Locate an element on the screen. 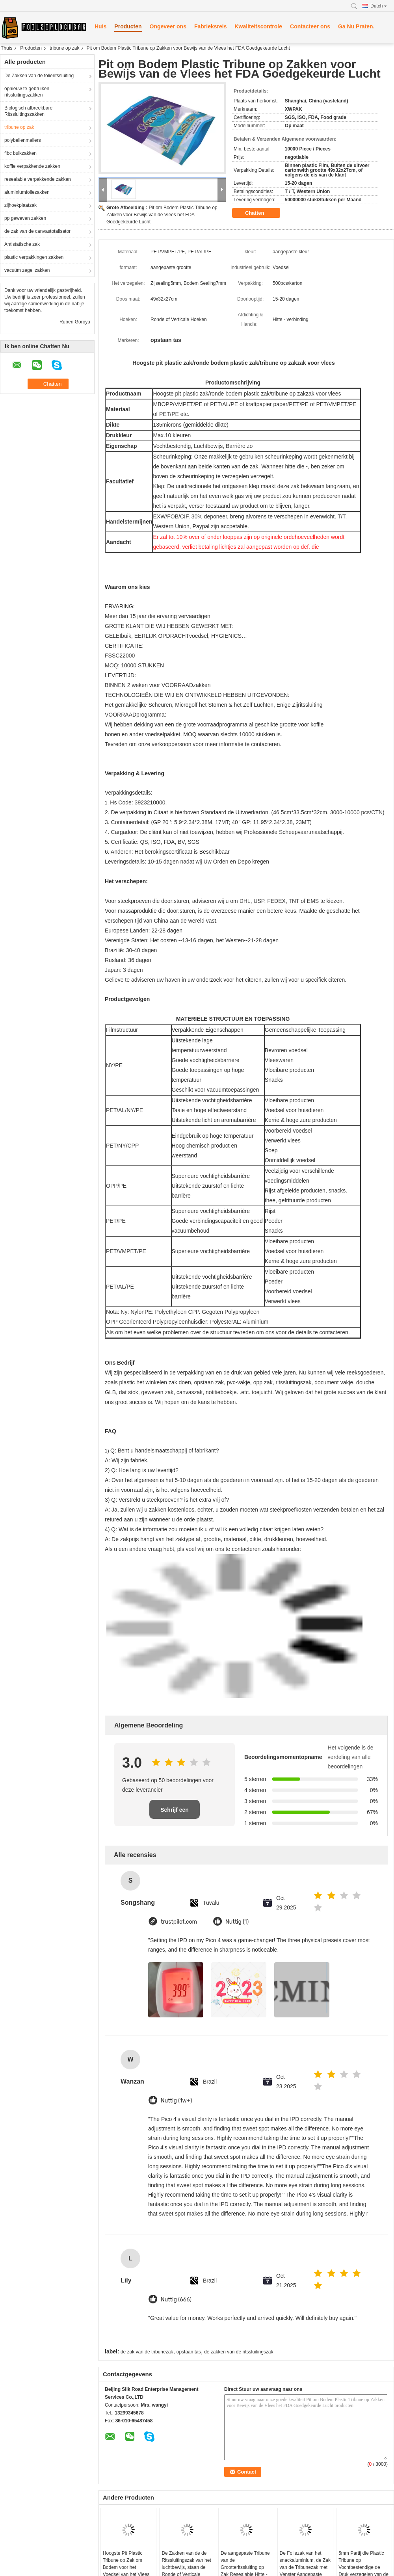  Ga Nu Praten. is located at coordinates (356, 26).